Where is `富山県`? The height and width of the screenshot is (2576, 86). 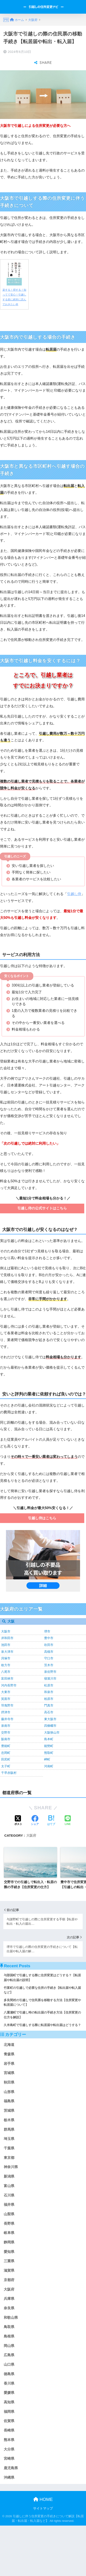
富山県 is located at coordinates (9, 2186).